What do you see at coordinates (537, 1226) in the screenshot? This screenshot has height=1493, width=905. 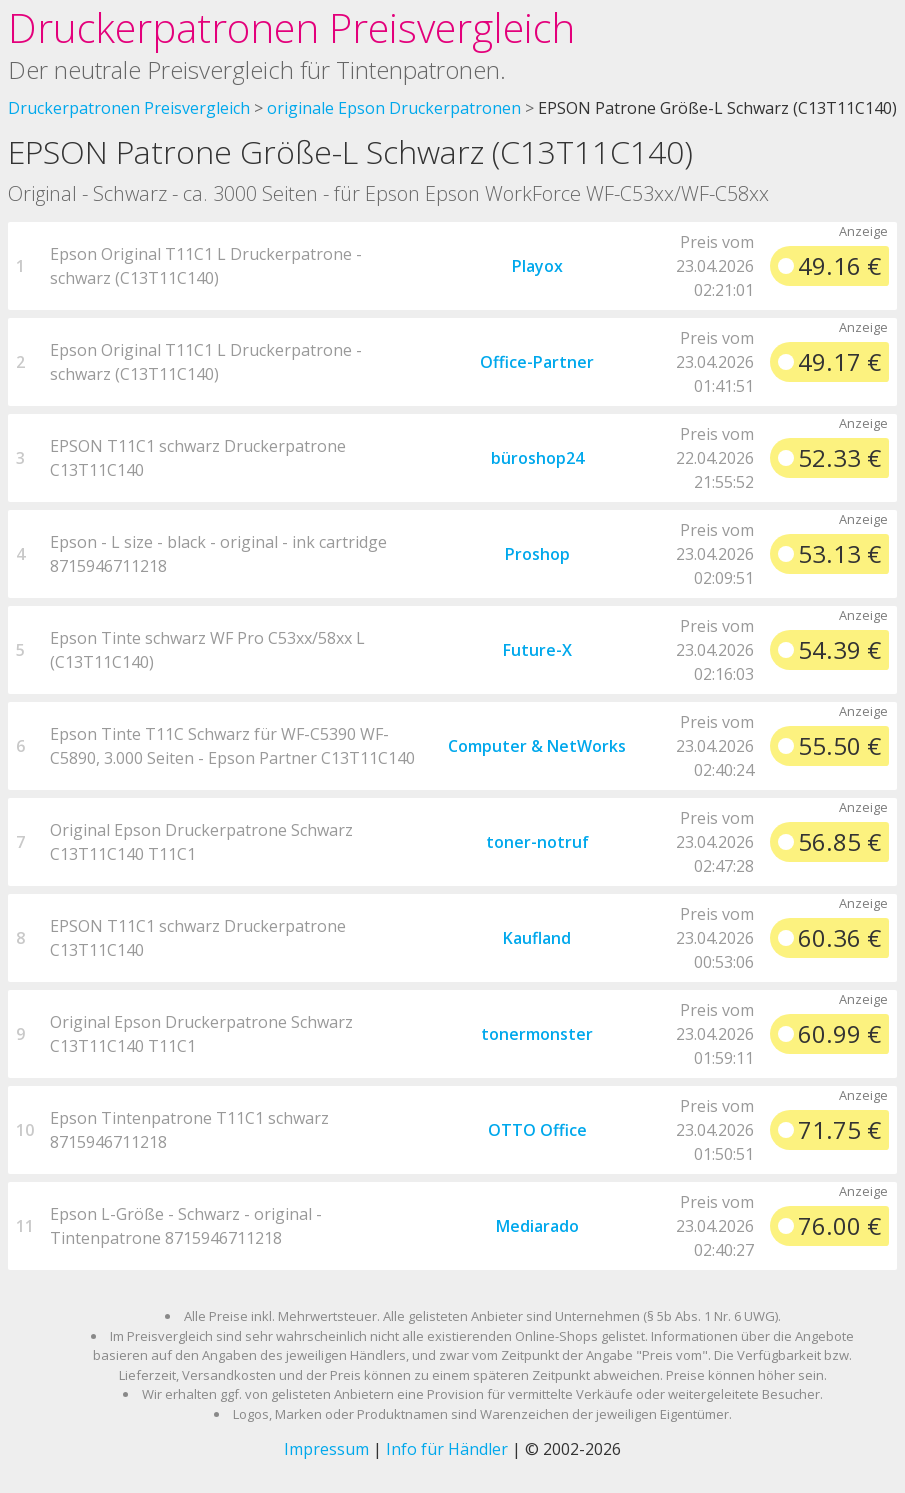 I see `Mediarado` at bounding box center [537, 1226].